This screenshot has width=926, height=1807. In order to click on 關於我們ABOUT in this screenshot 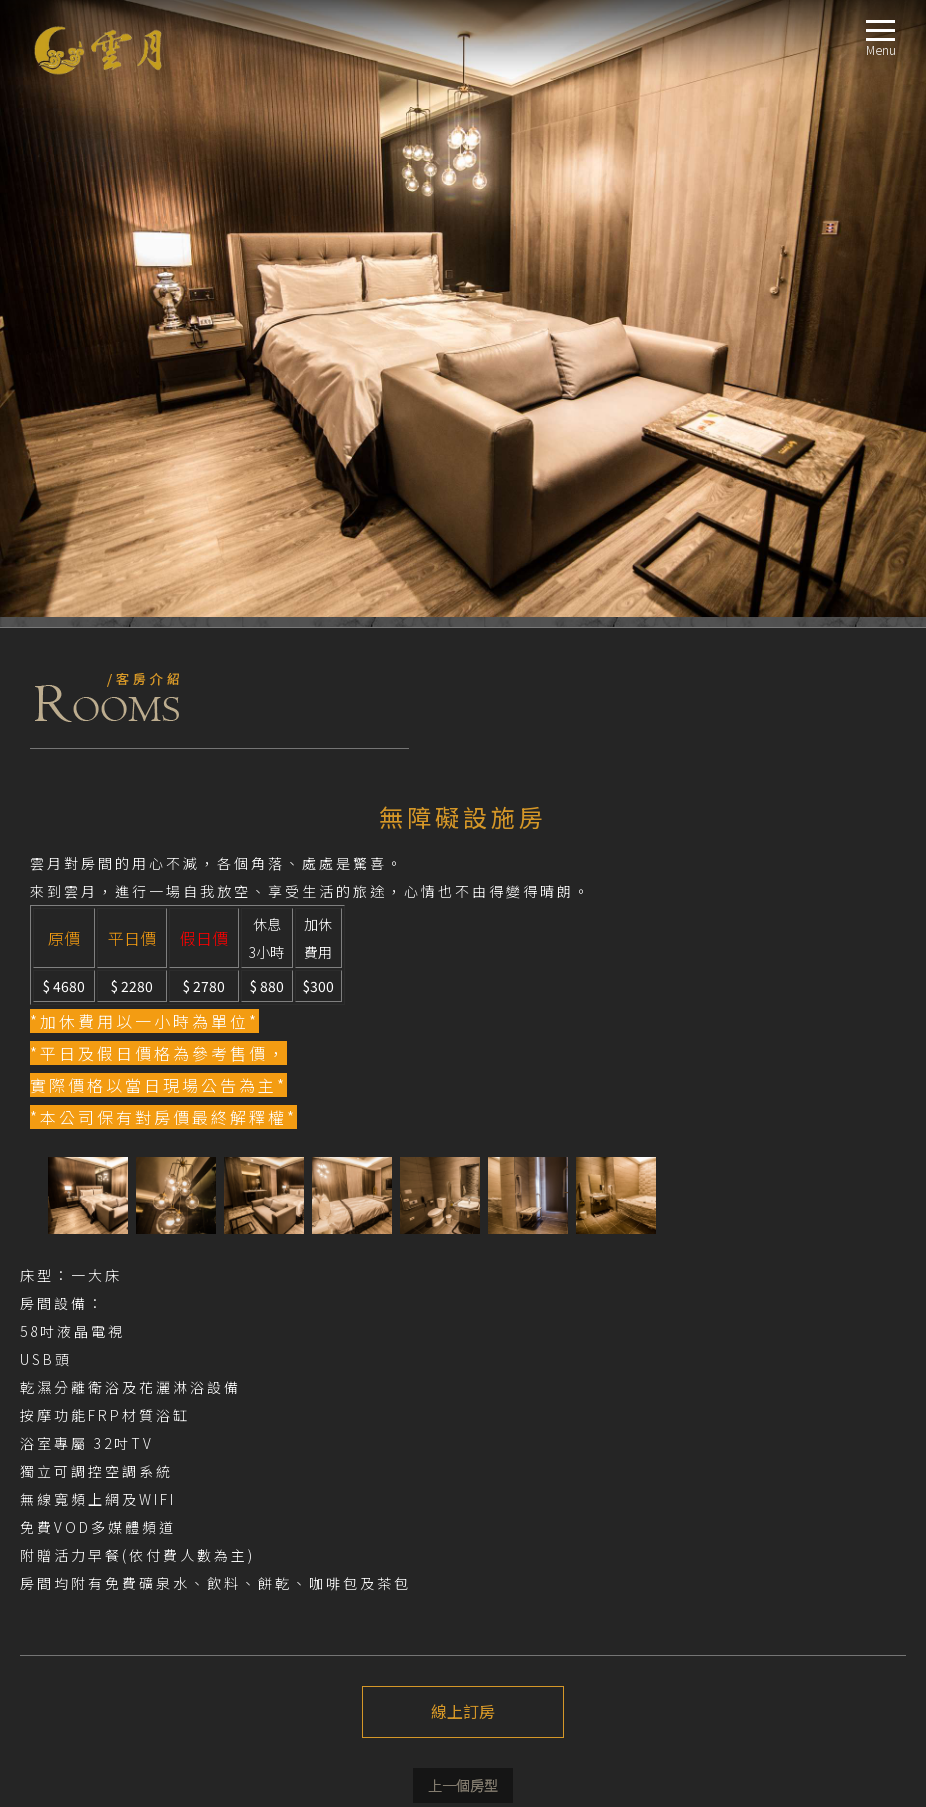, I will do `click(67, 1329)`.